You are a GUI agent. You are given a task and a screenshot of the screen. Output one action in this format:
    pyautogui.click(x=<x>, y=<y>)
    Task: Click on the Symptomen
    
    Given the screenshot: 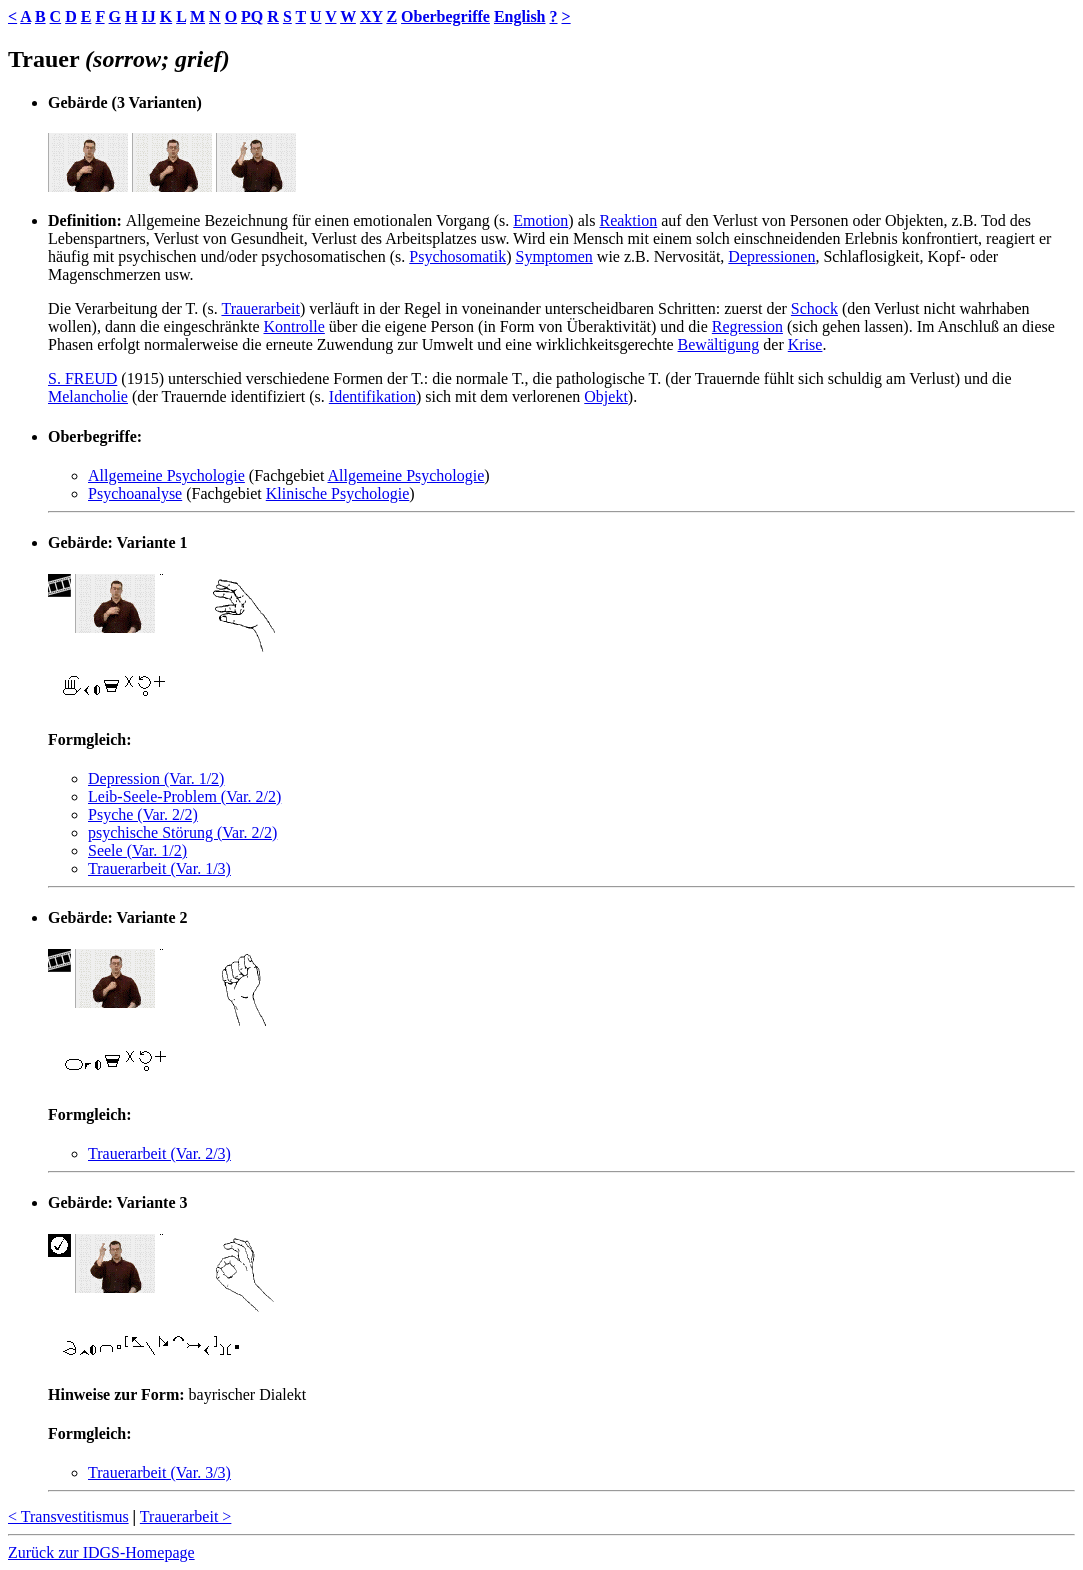 What is the action you would take?
    pyautogui.click(x=553, y=256)
    